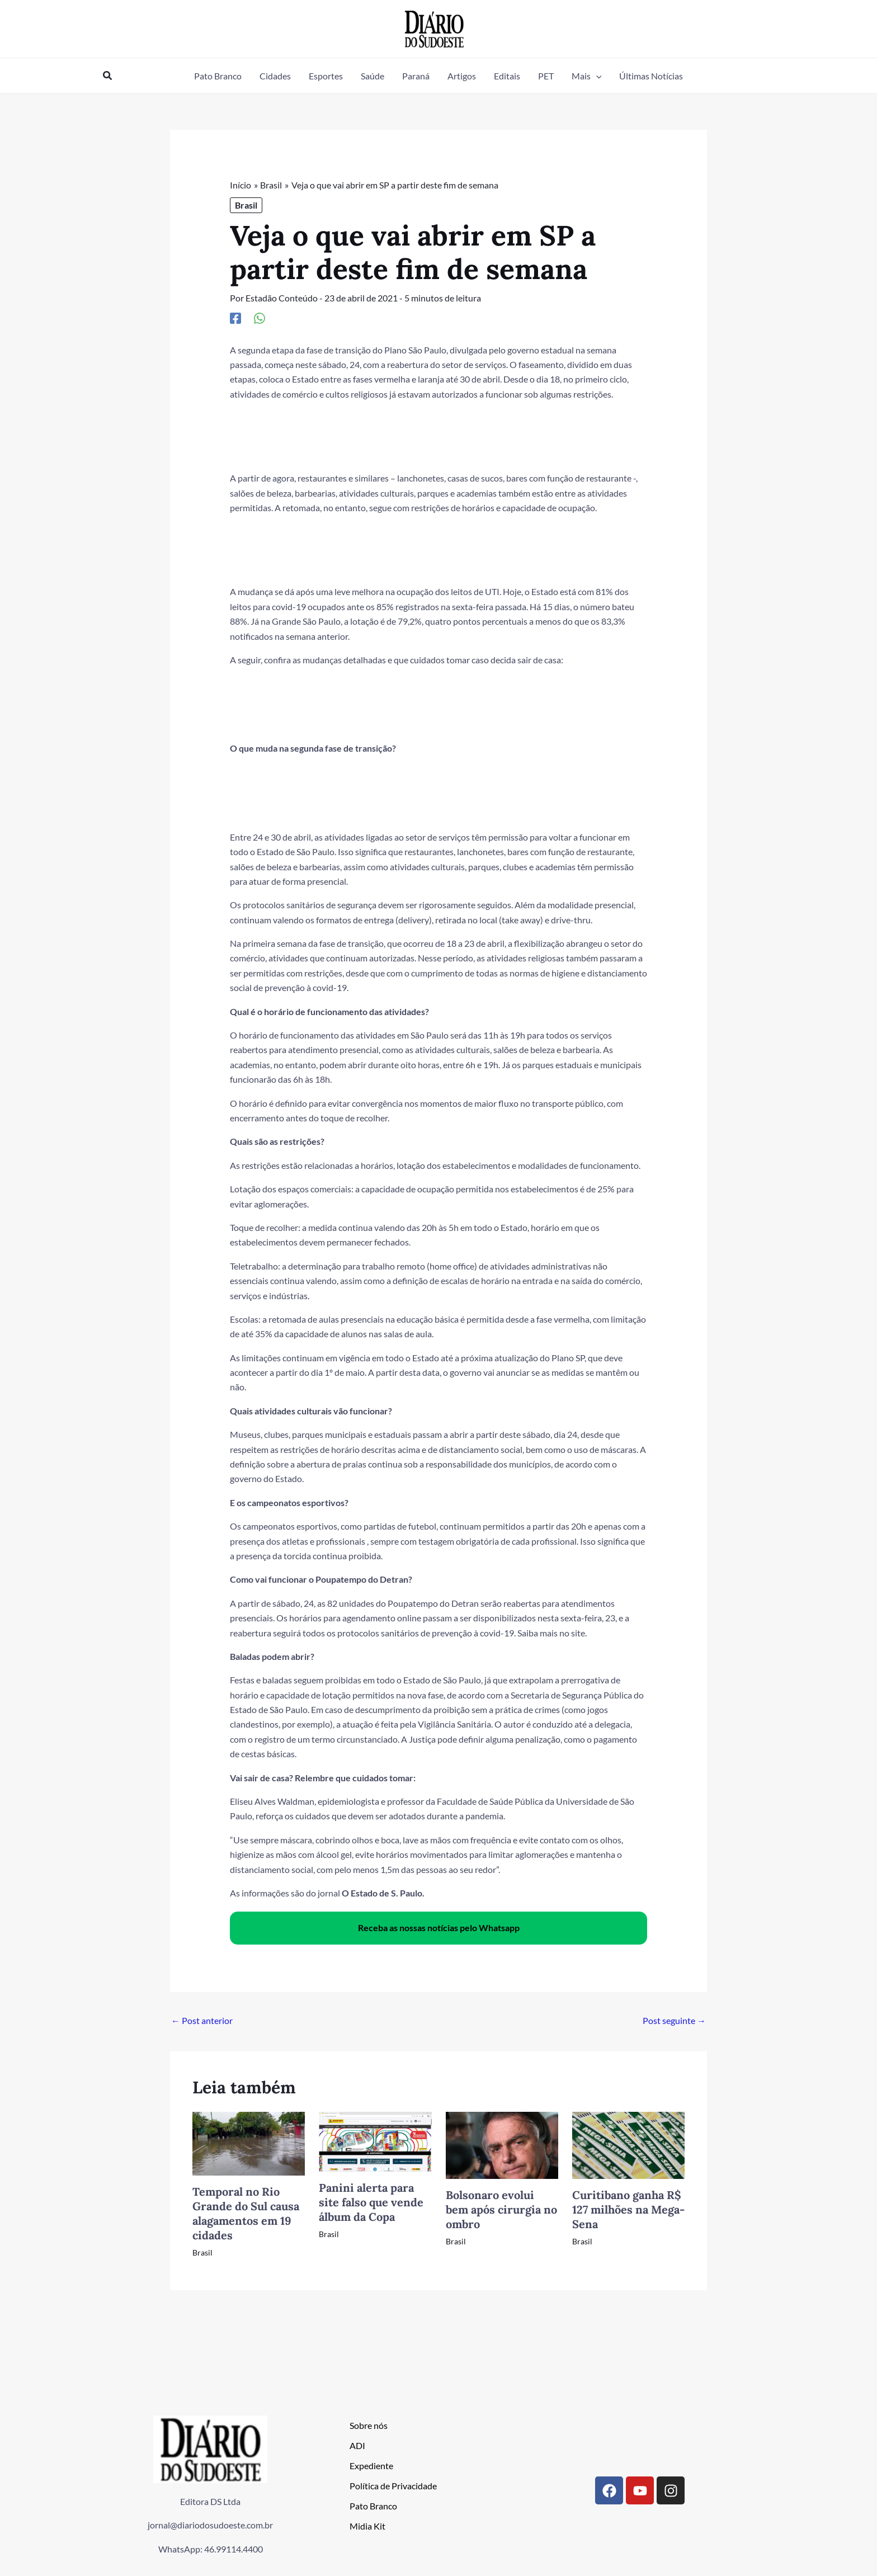  I want to click on Sobre nós, so click(369, 2424).